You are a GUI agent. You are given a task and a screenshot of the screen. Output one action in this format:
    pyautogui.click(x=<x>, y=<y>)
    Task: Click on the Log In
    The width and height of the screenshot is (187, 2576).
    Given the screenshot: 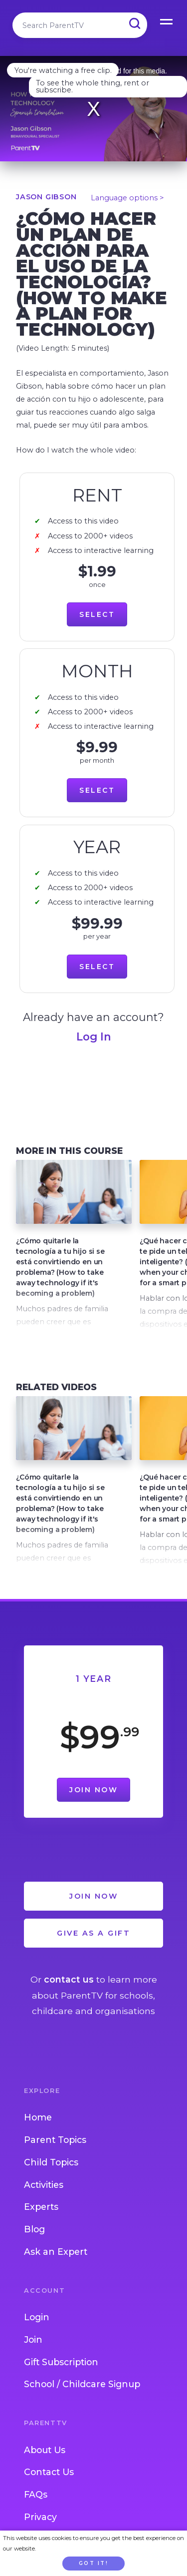 What is the action you would take?
    pyautogui.click(x=93, y=1036)
    